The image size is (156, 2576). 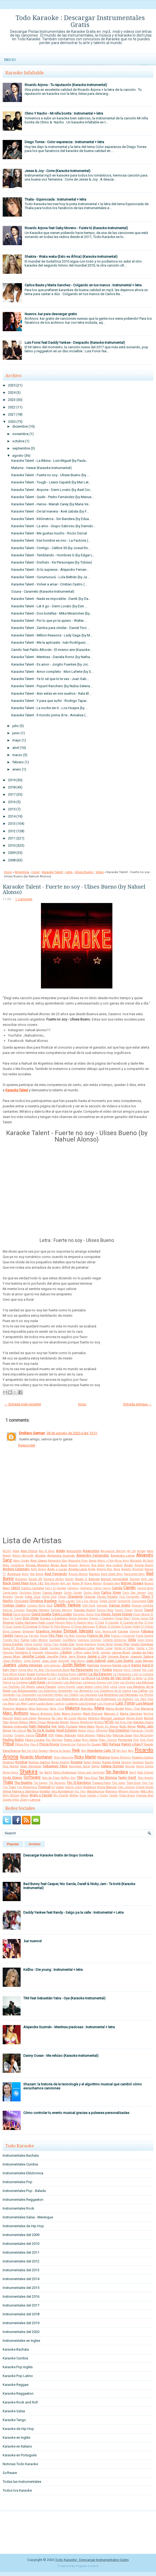 What do you see at coordinates (44, 1791) in the screenshot?
I see `Violetta` at bounding box center [44, 1791].